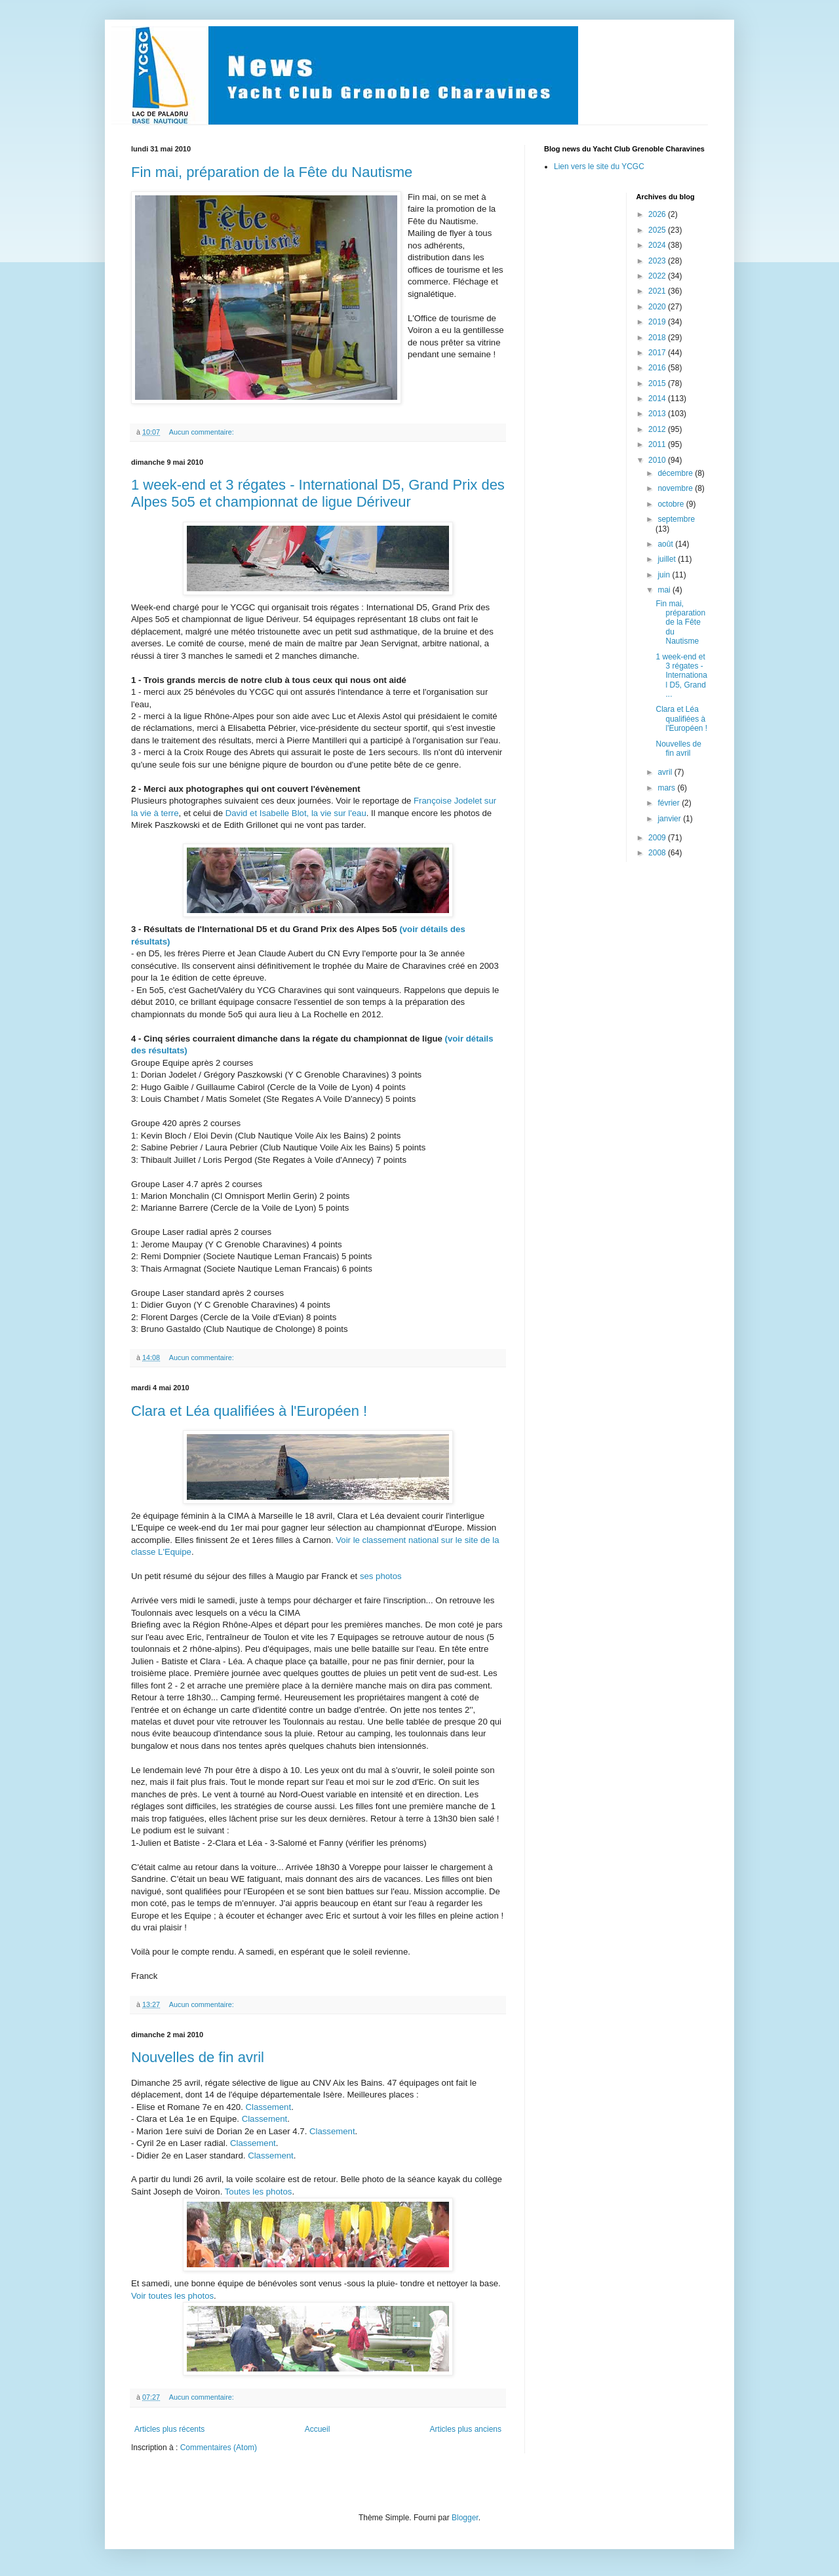 This screenshot has height=2576, width=839. Describe the element at coordinates (681, 675) in the screenshot. I see `1 week-end et 3 régates - International D5, Grand ...` at that location.